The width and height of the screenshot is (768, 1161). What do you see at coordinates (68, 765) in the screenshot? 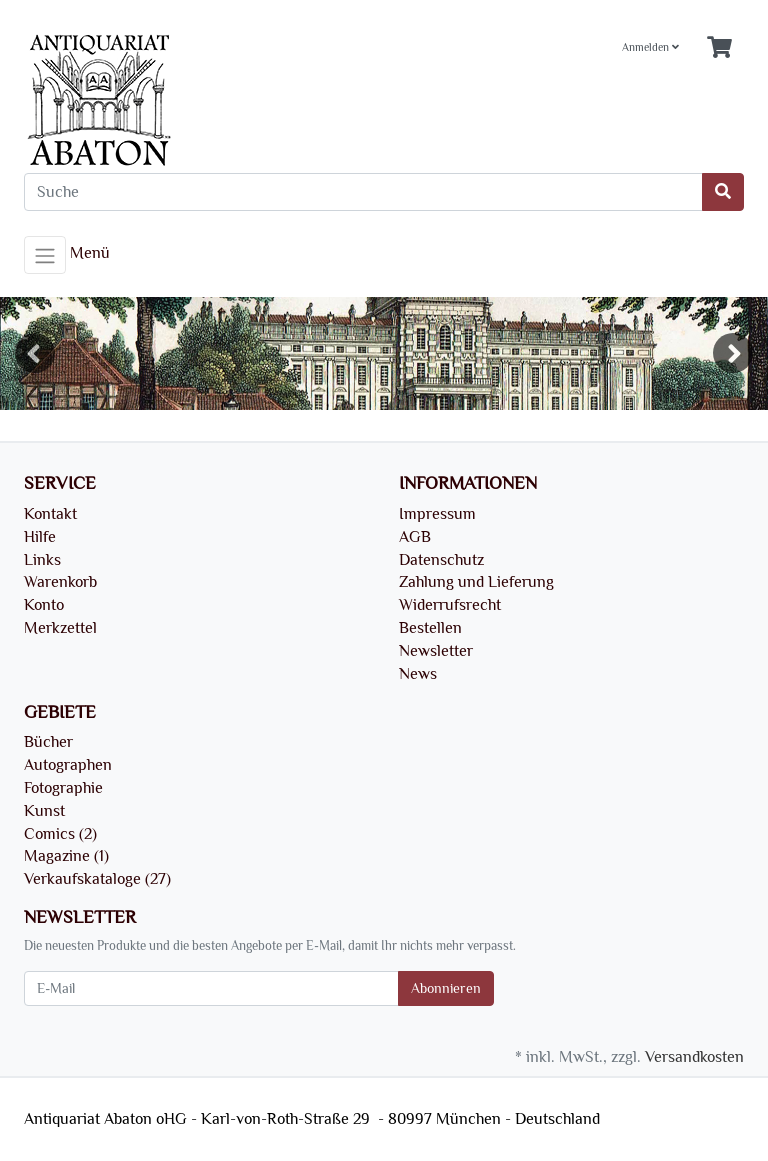
I see `Autographen` at bounding box center [68, 765].